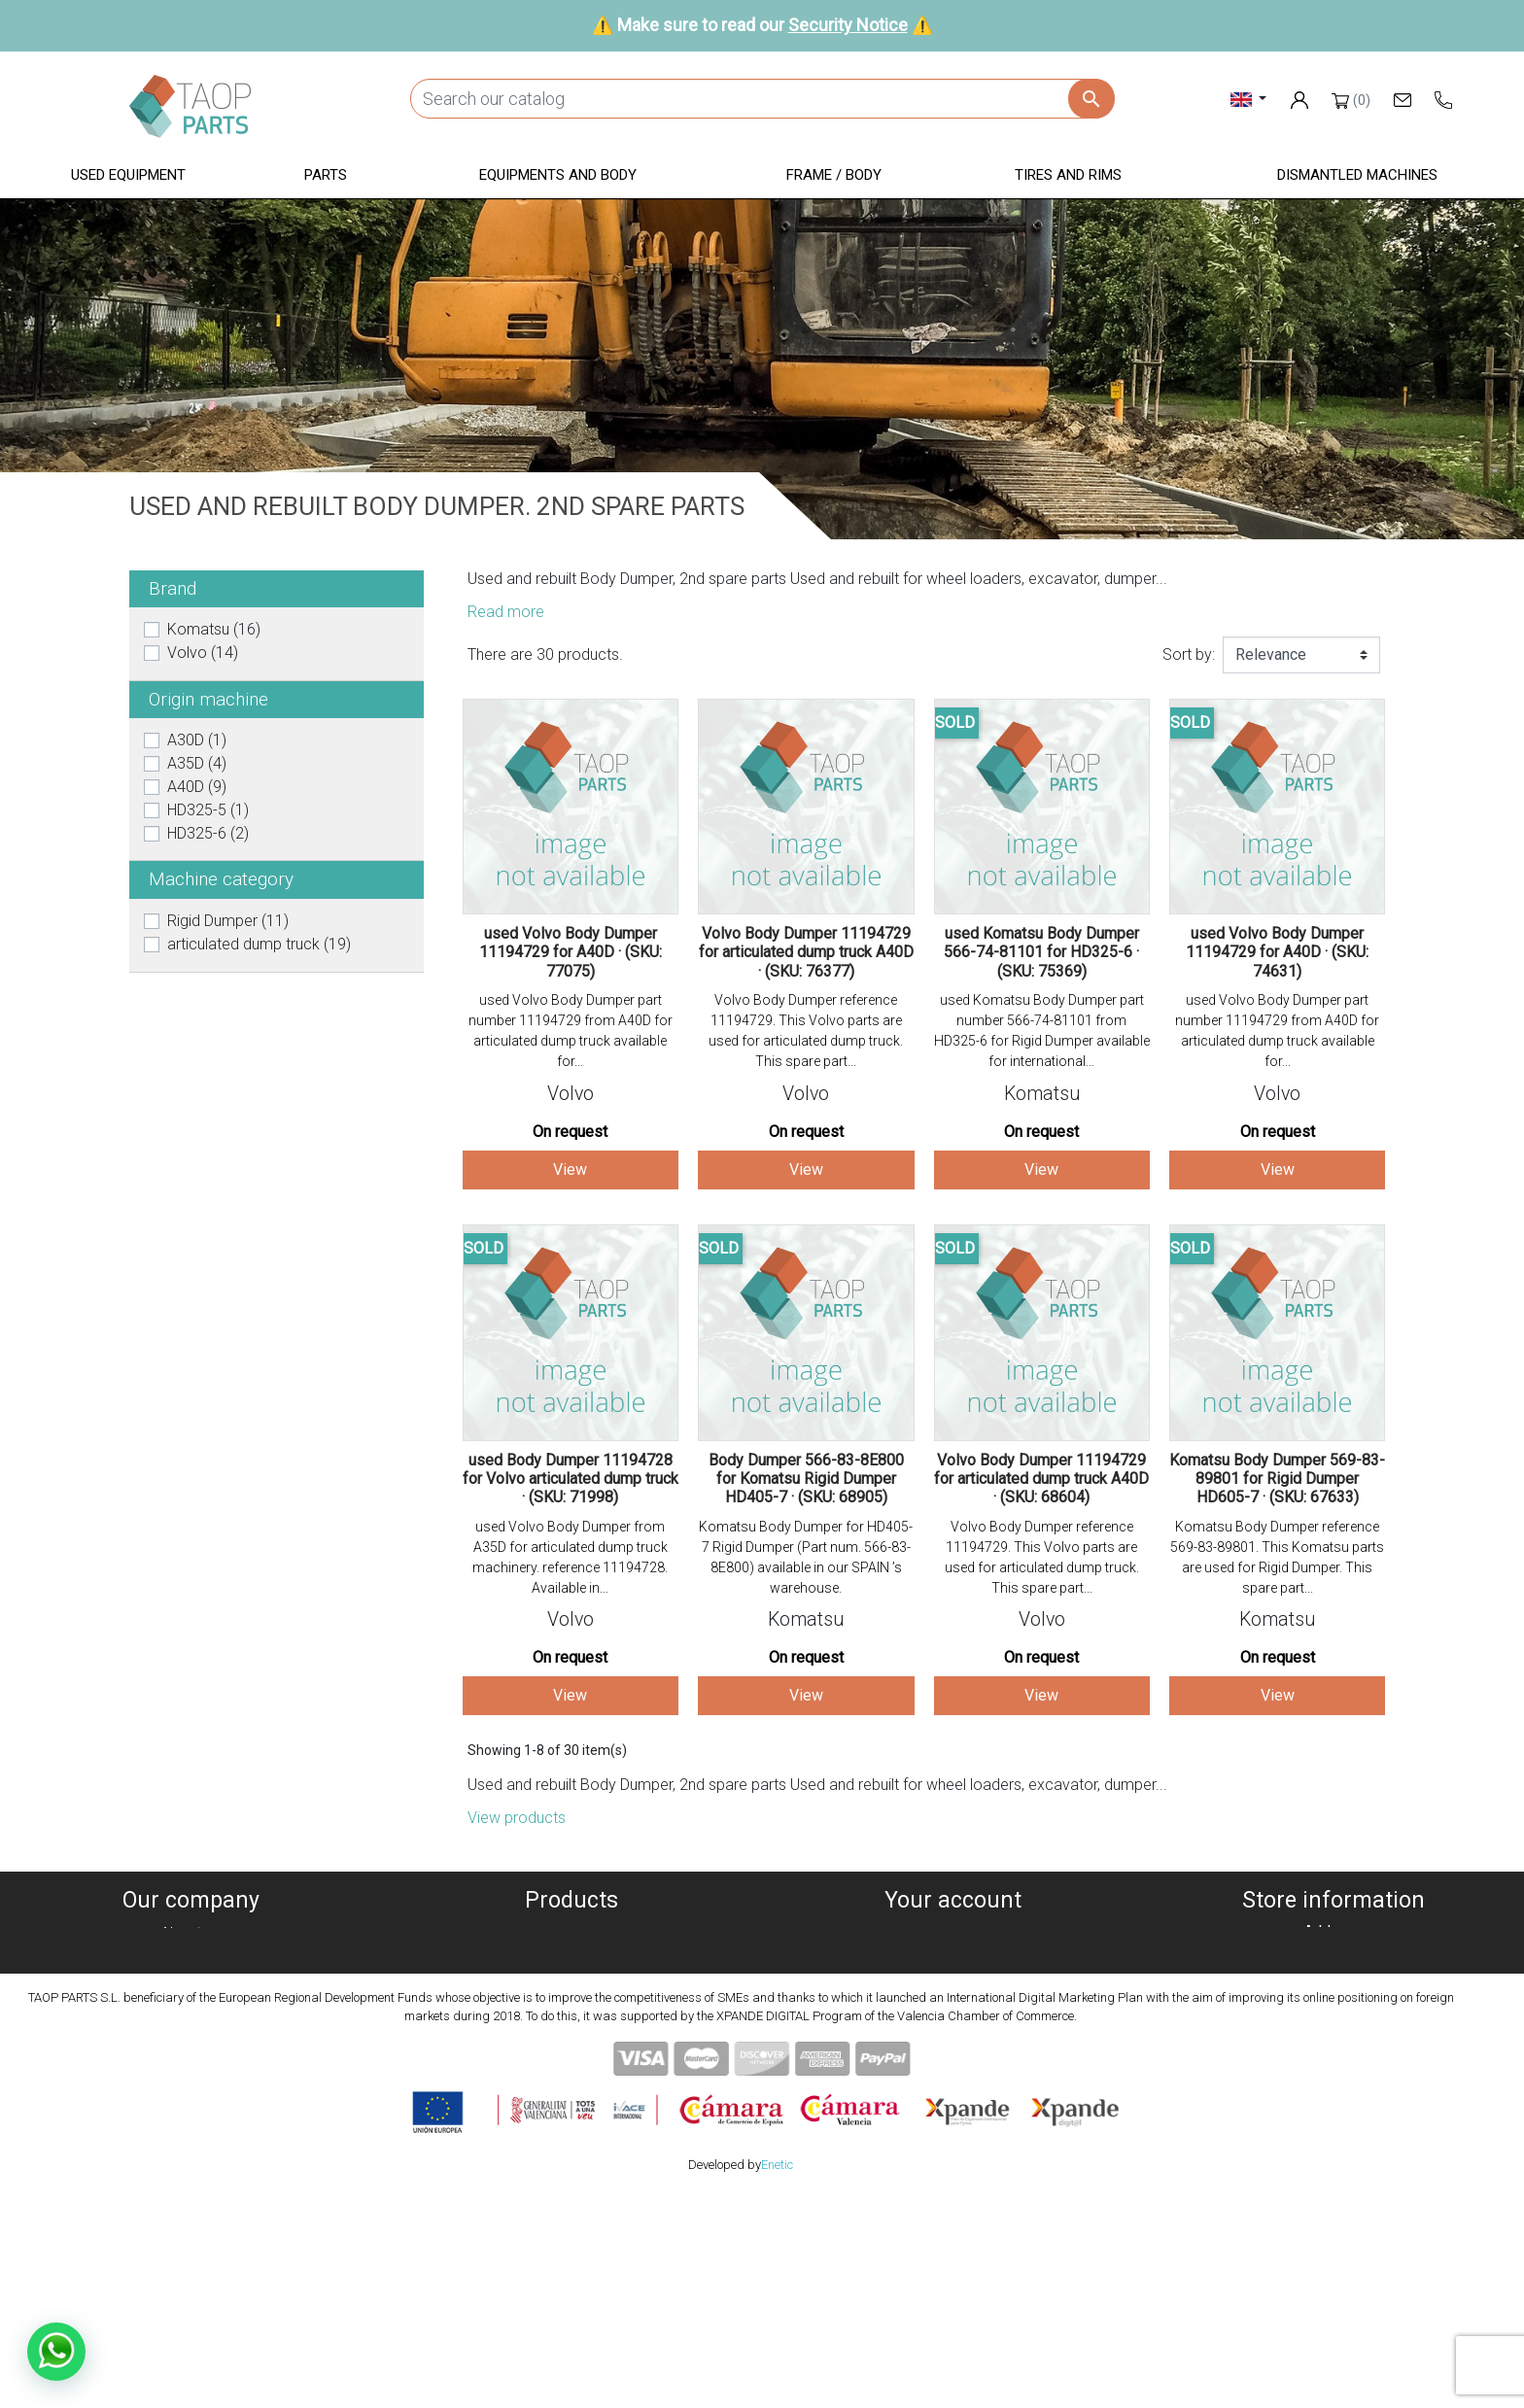  What do you see at coordinates (571, 1933) in the screenshot?
I see `Used equipment` at bounding box center [571, 1933].